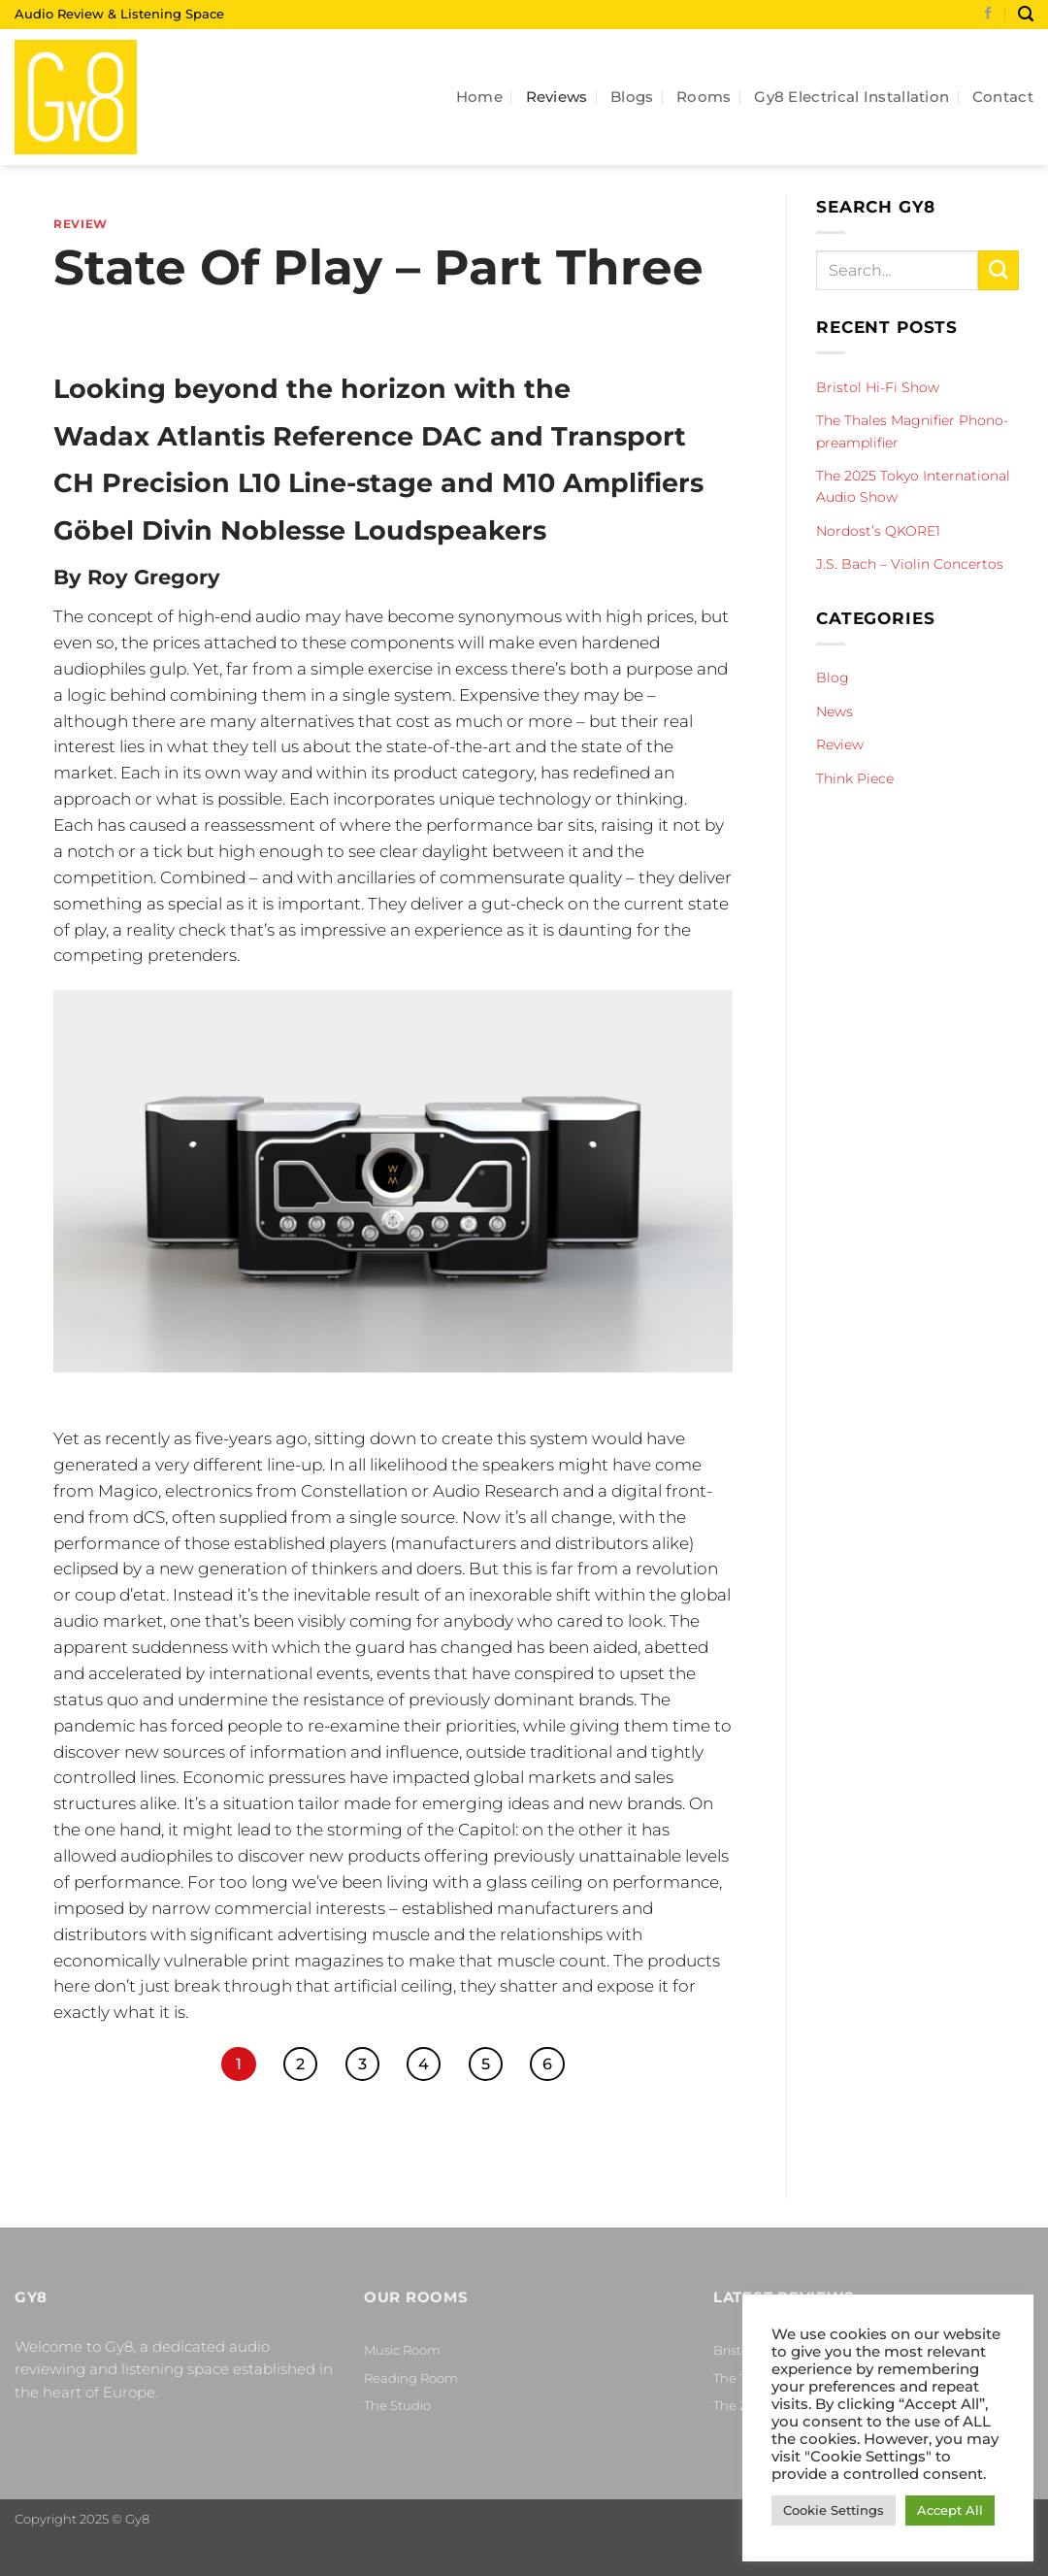 The width and height of the screenshot is (1048, 2576). What do you see at coordinates (912, 431) in the screenshot?
I see `The Thales Magnifier Phono-preamplifier` at bounding box center [912, 431].